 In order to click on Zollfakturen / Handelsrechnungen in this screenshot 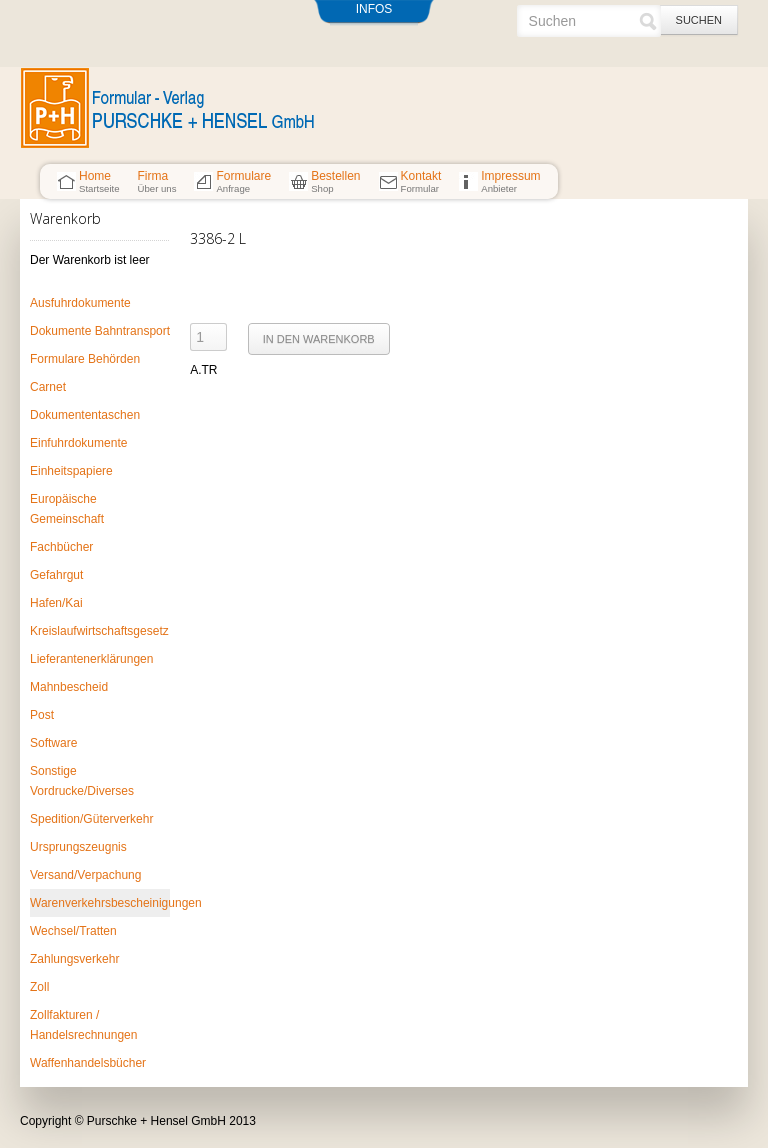, I will do `click(83, 1025)`.